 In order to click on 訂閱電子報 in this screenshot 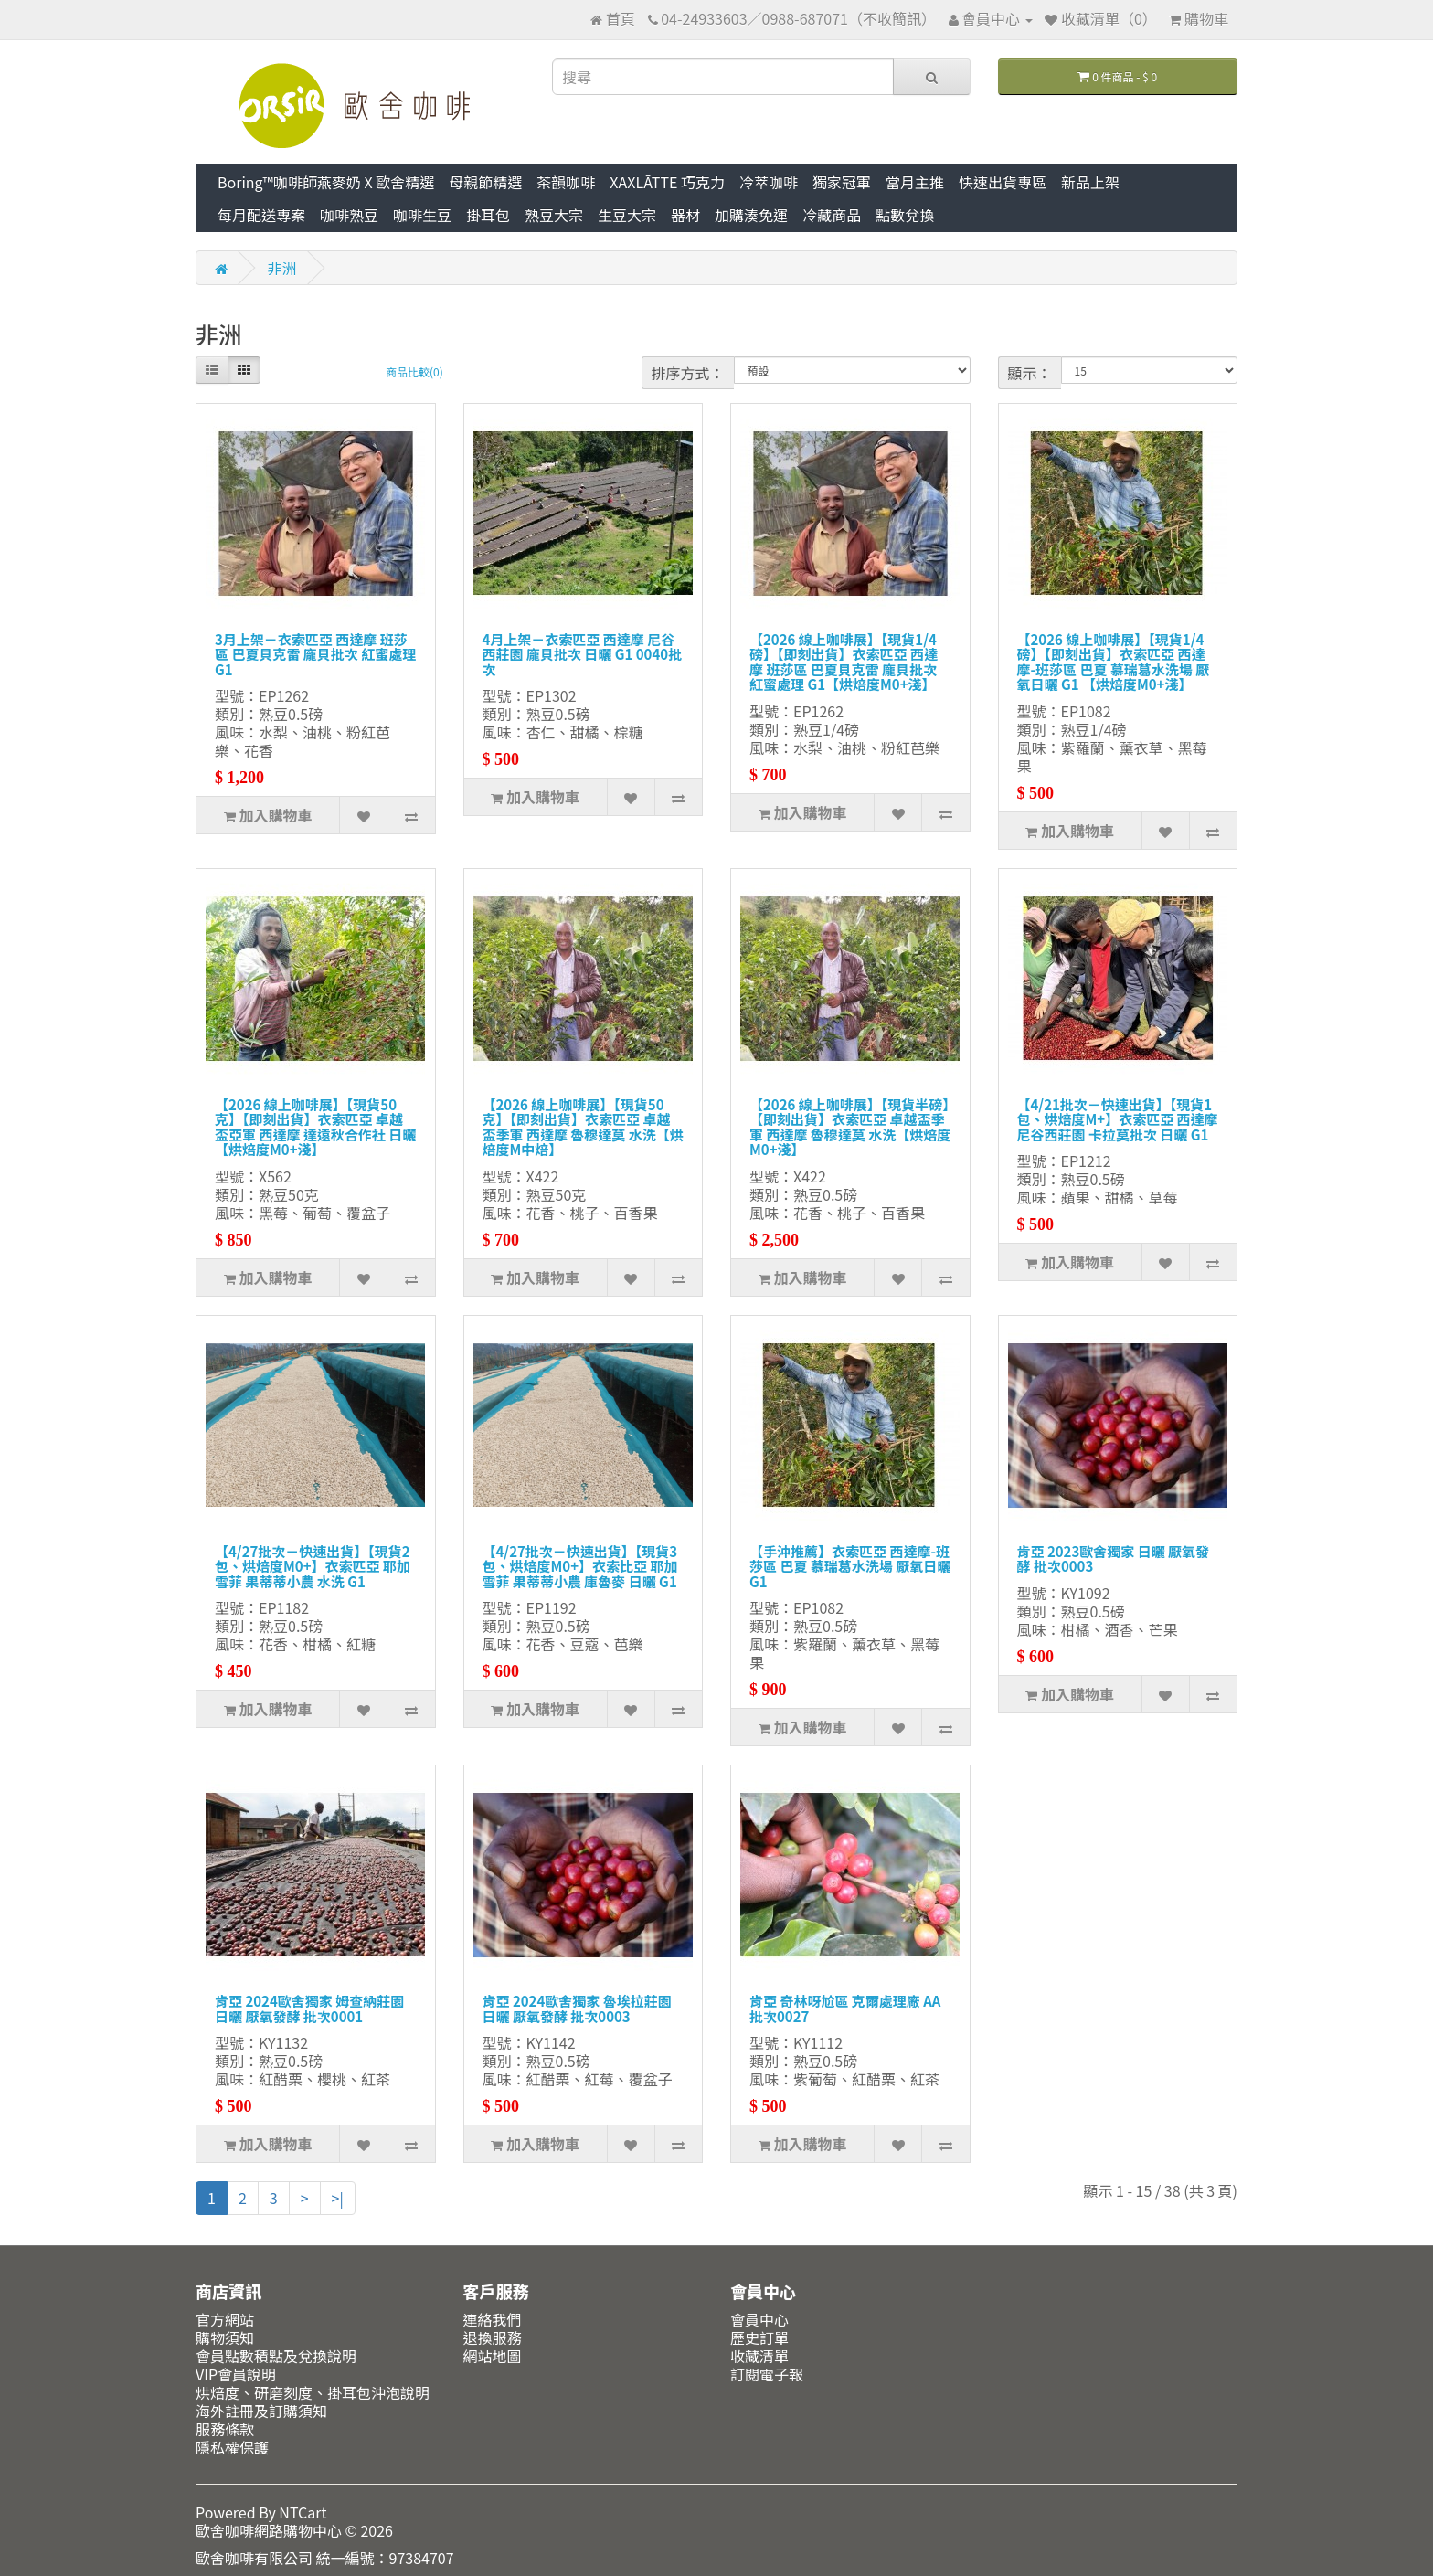, I will do `click(766, 2374)`.